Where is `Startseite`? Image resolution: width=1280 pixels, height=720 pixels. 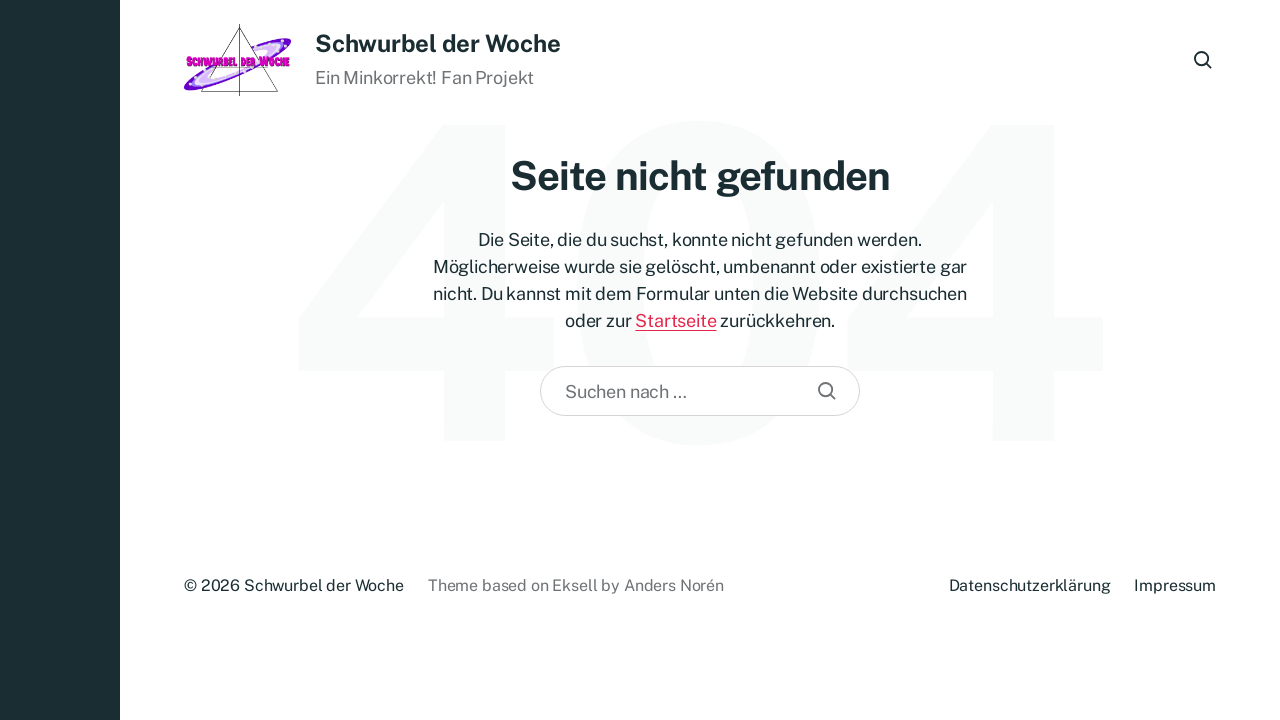
Startseite is located at coordinates (675, 320).